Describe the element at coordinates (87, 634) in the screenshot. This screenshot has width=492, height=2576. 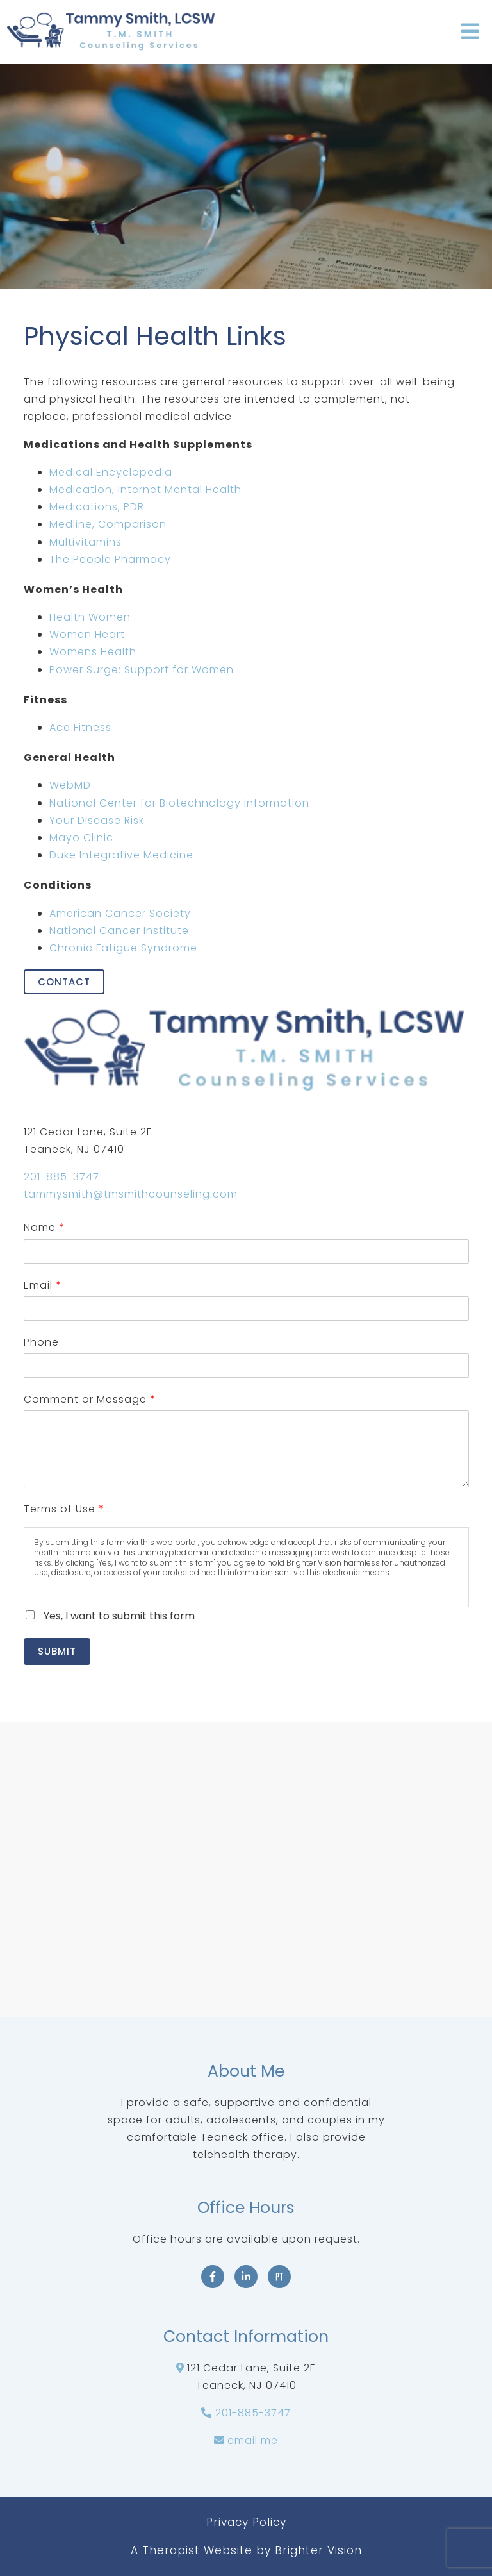
I see `Women Heart` at that location.